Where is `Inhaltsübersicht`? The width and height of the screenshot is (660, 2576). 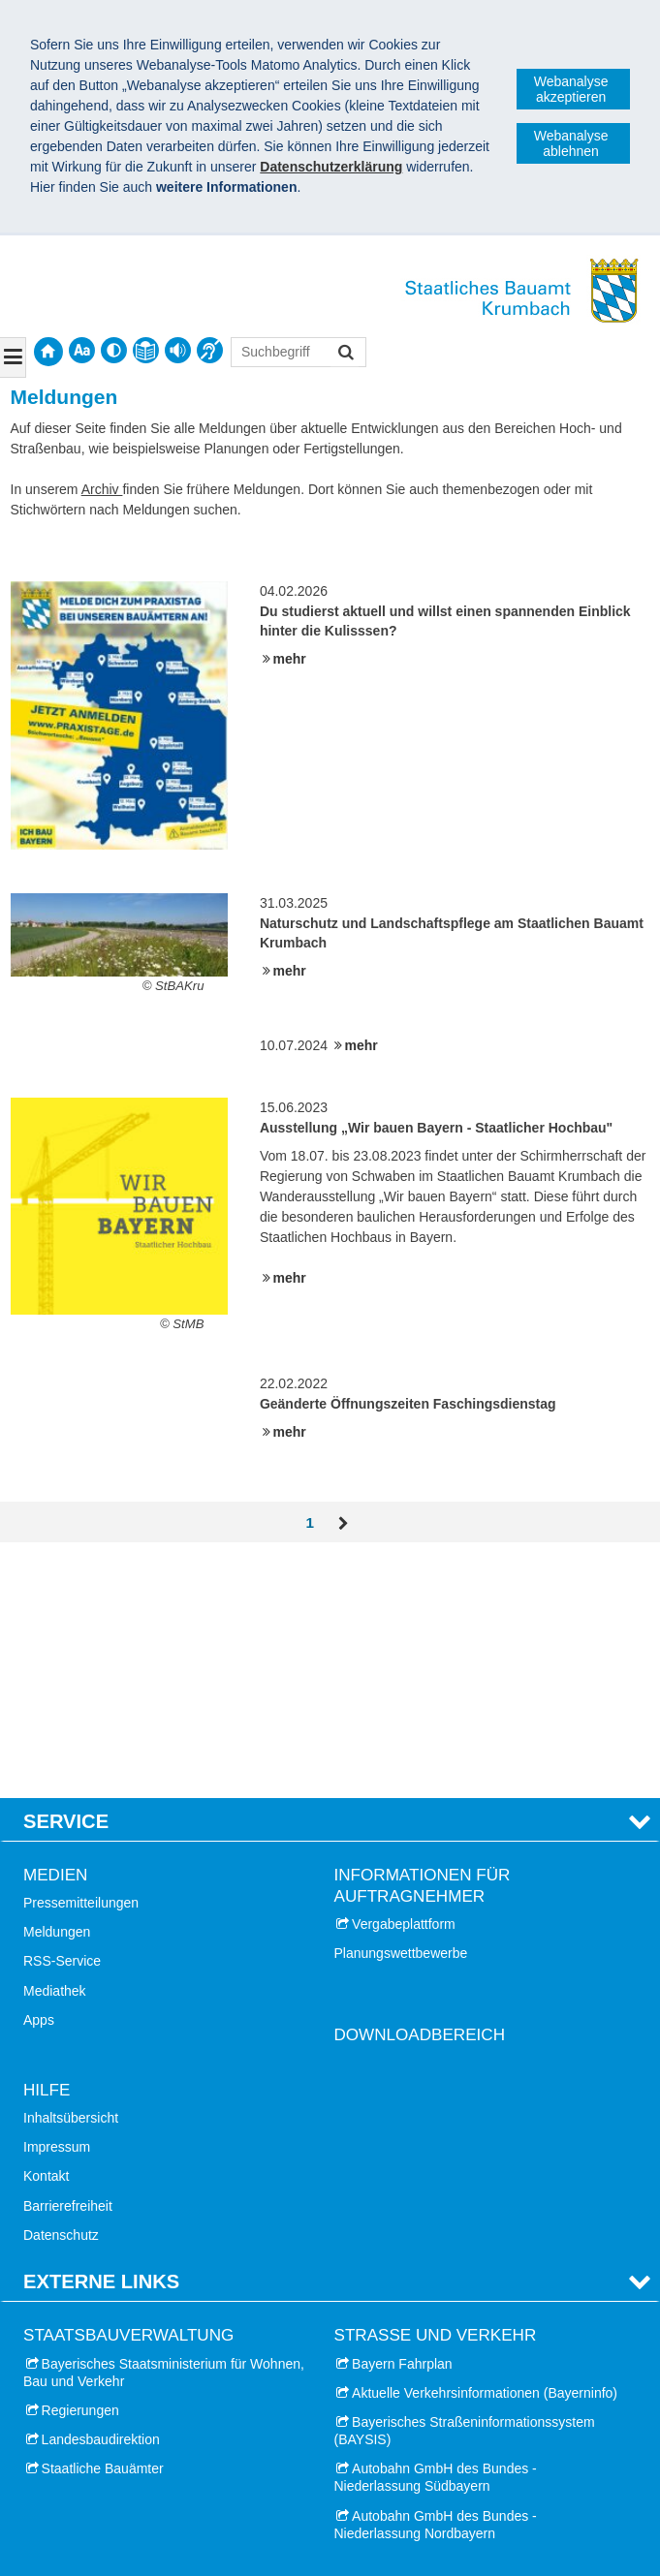
Inhaltsübersicht is located at coordinates (70, 1879).